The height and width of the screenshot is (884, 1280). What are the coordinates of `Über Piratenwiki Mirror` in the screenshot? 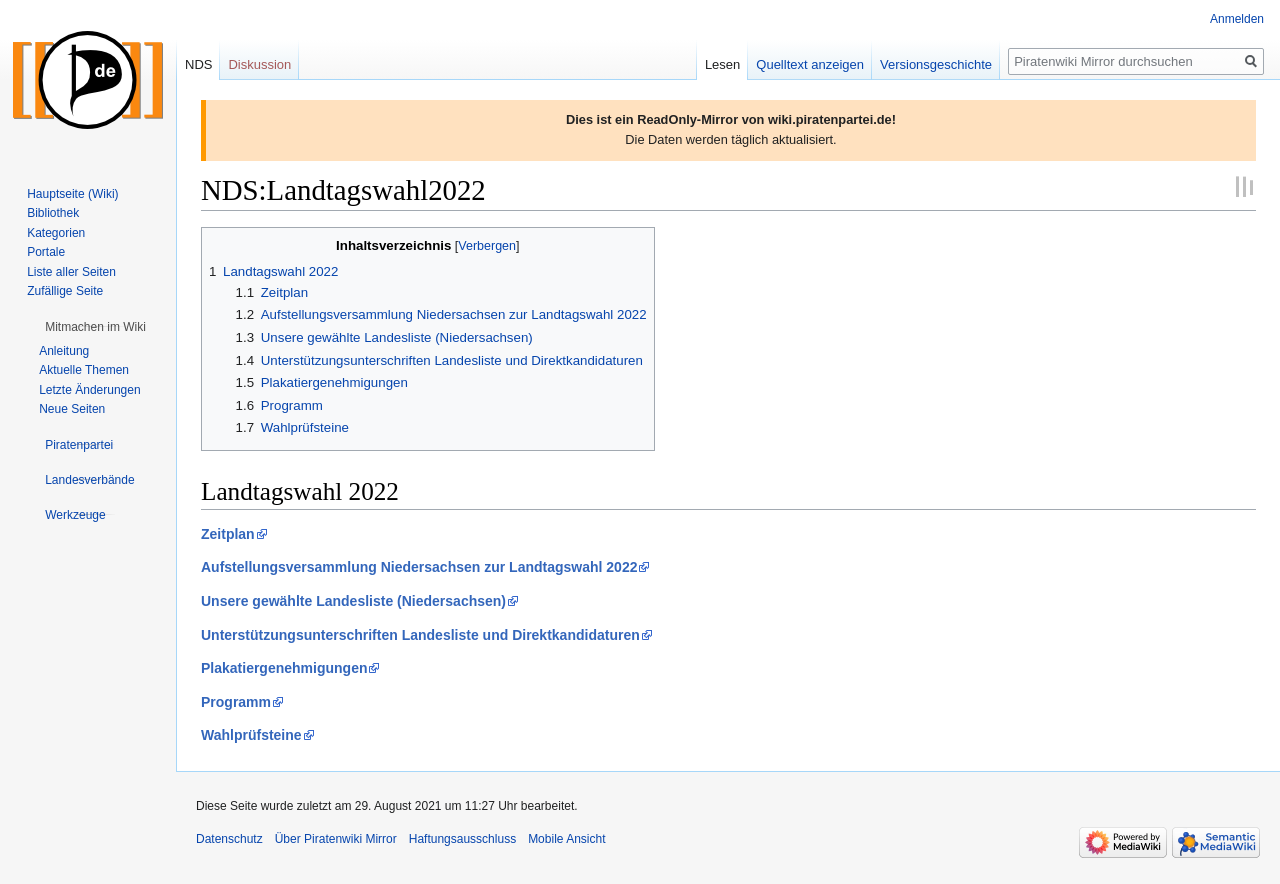 It's located at (336, 839).